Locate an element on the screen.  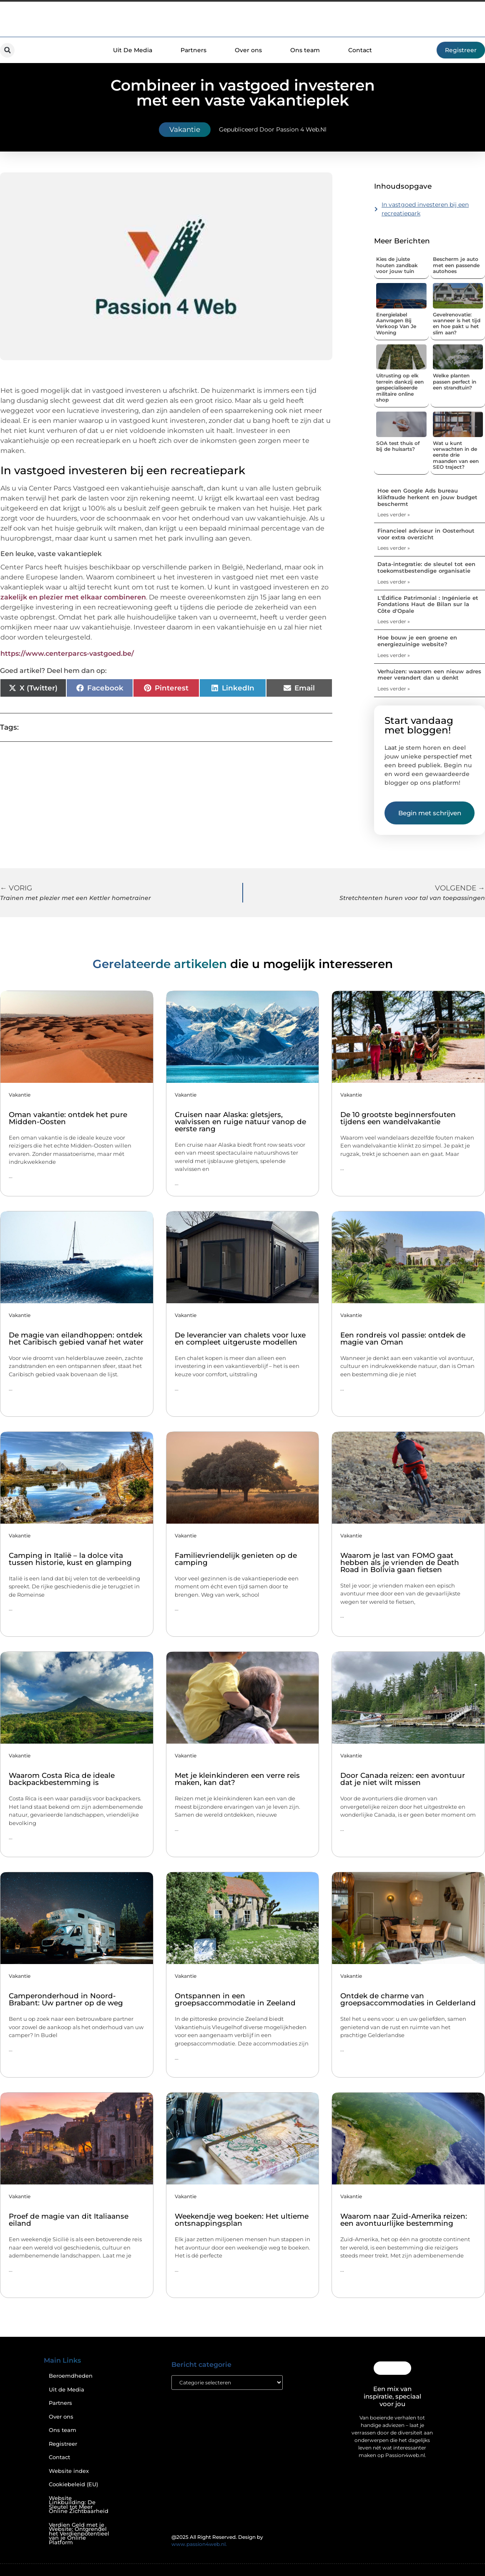
Gevelrenovatie: wanneer is het tijd en hoe pakt u het slim aan? is located at coordinates (456, 323).